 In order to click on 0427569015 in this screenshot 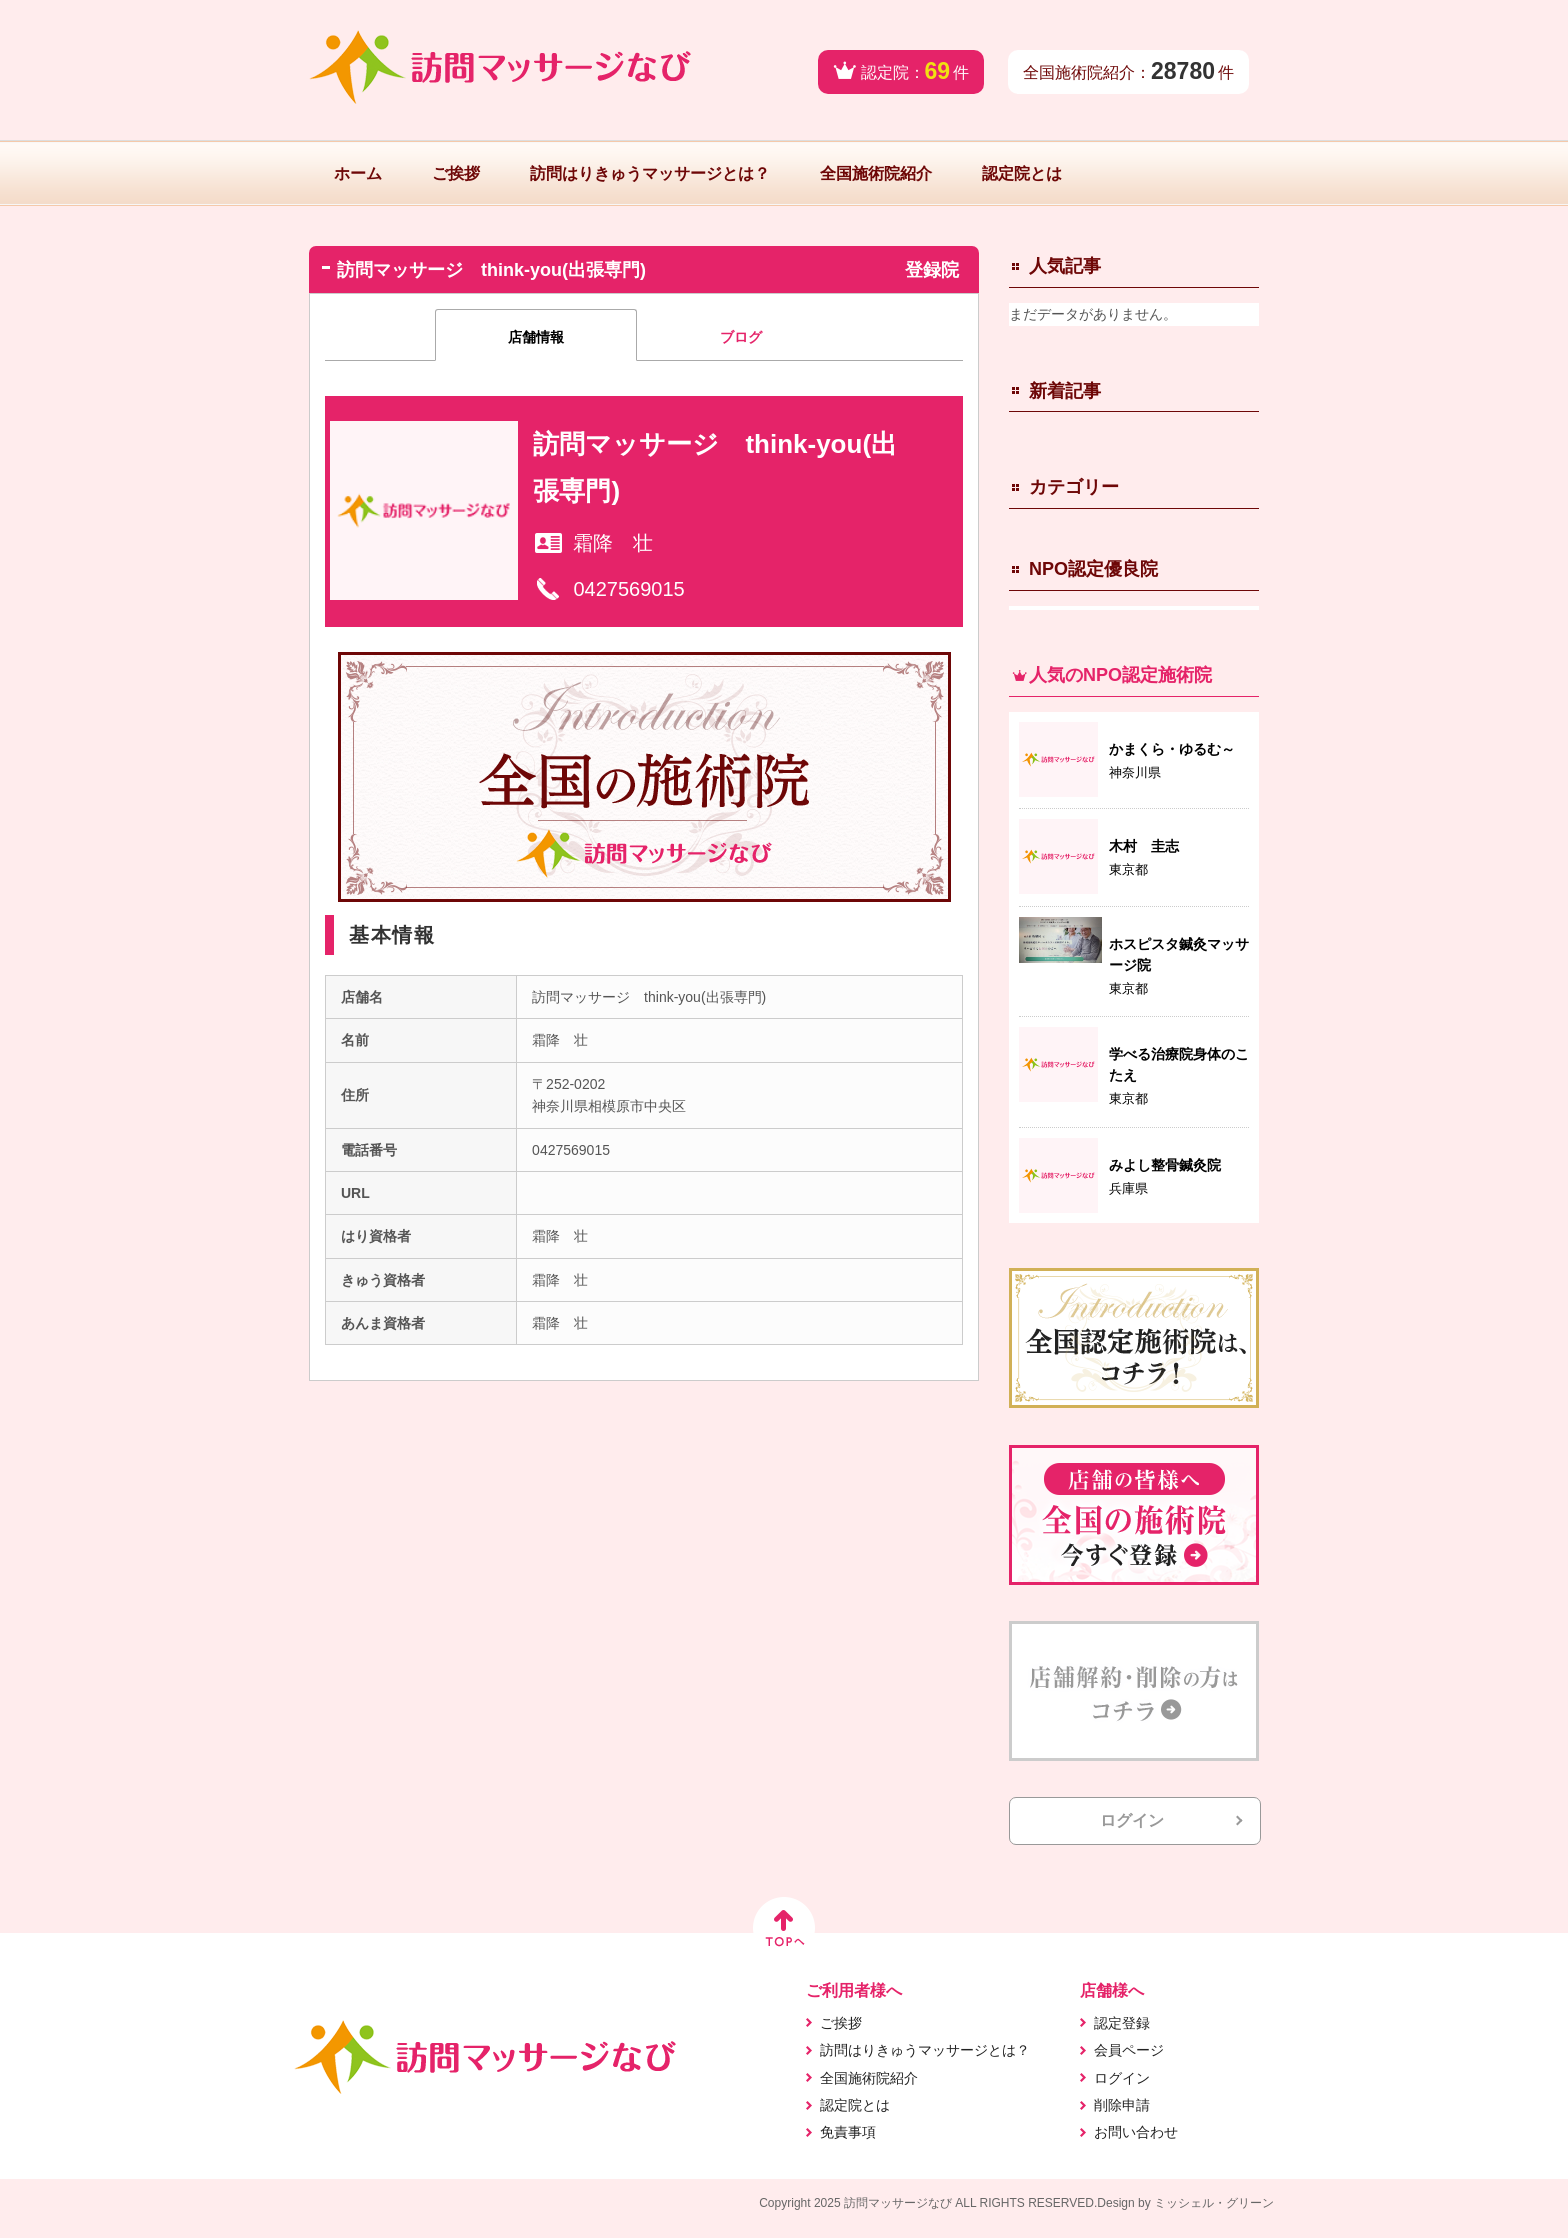, I will do `click(628, 589)`.